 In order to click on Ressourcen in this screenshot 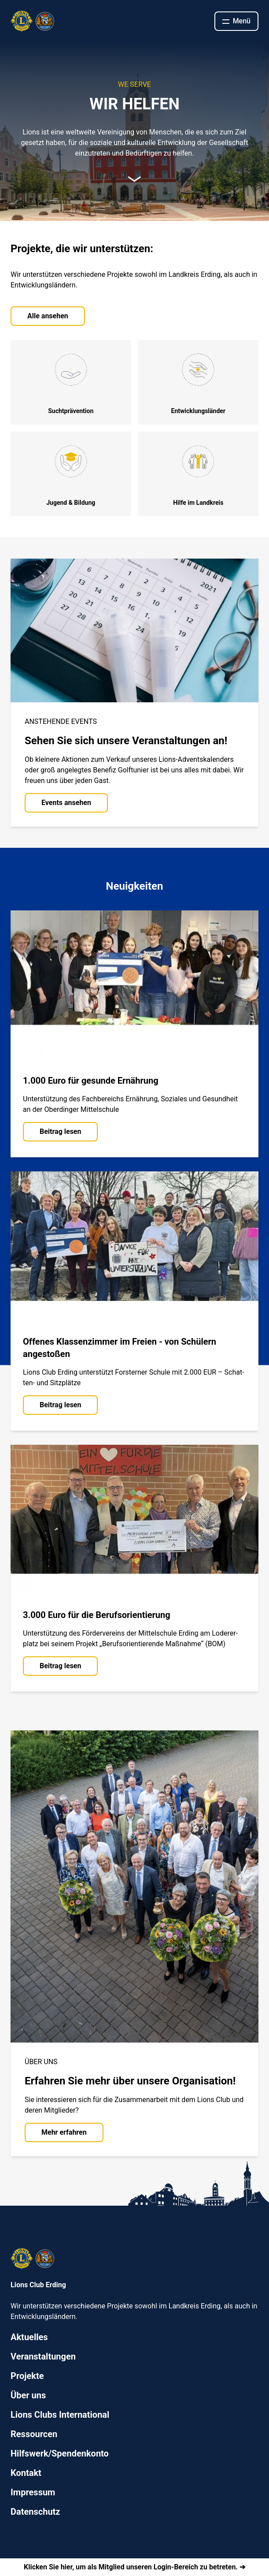, I will do `click(34, 2434)`.